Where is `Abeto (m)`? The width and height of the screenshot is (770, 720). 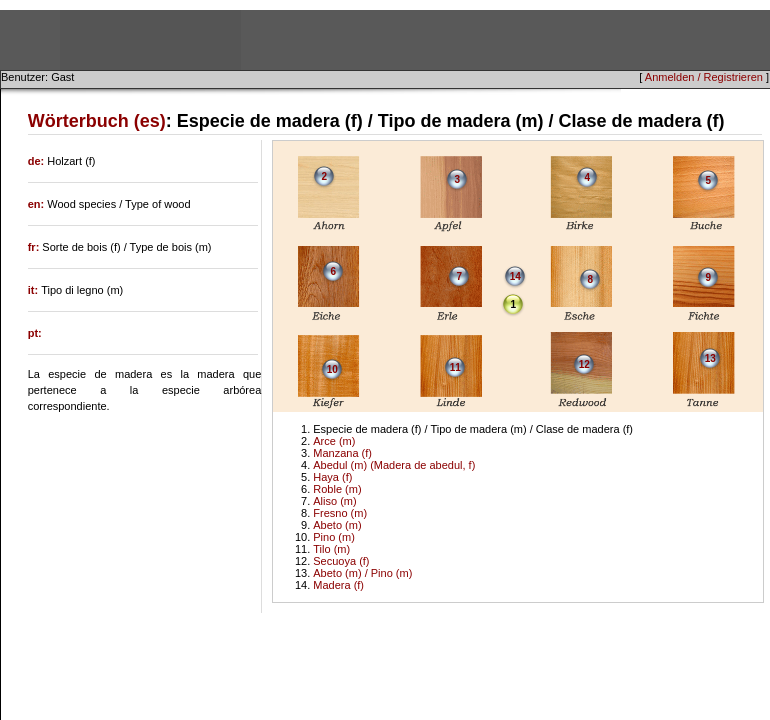
Abeto (m) is located at coordinates (337, 525).